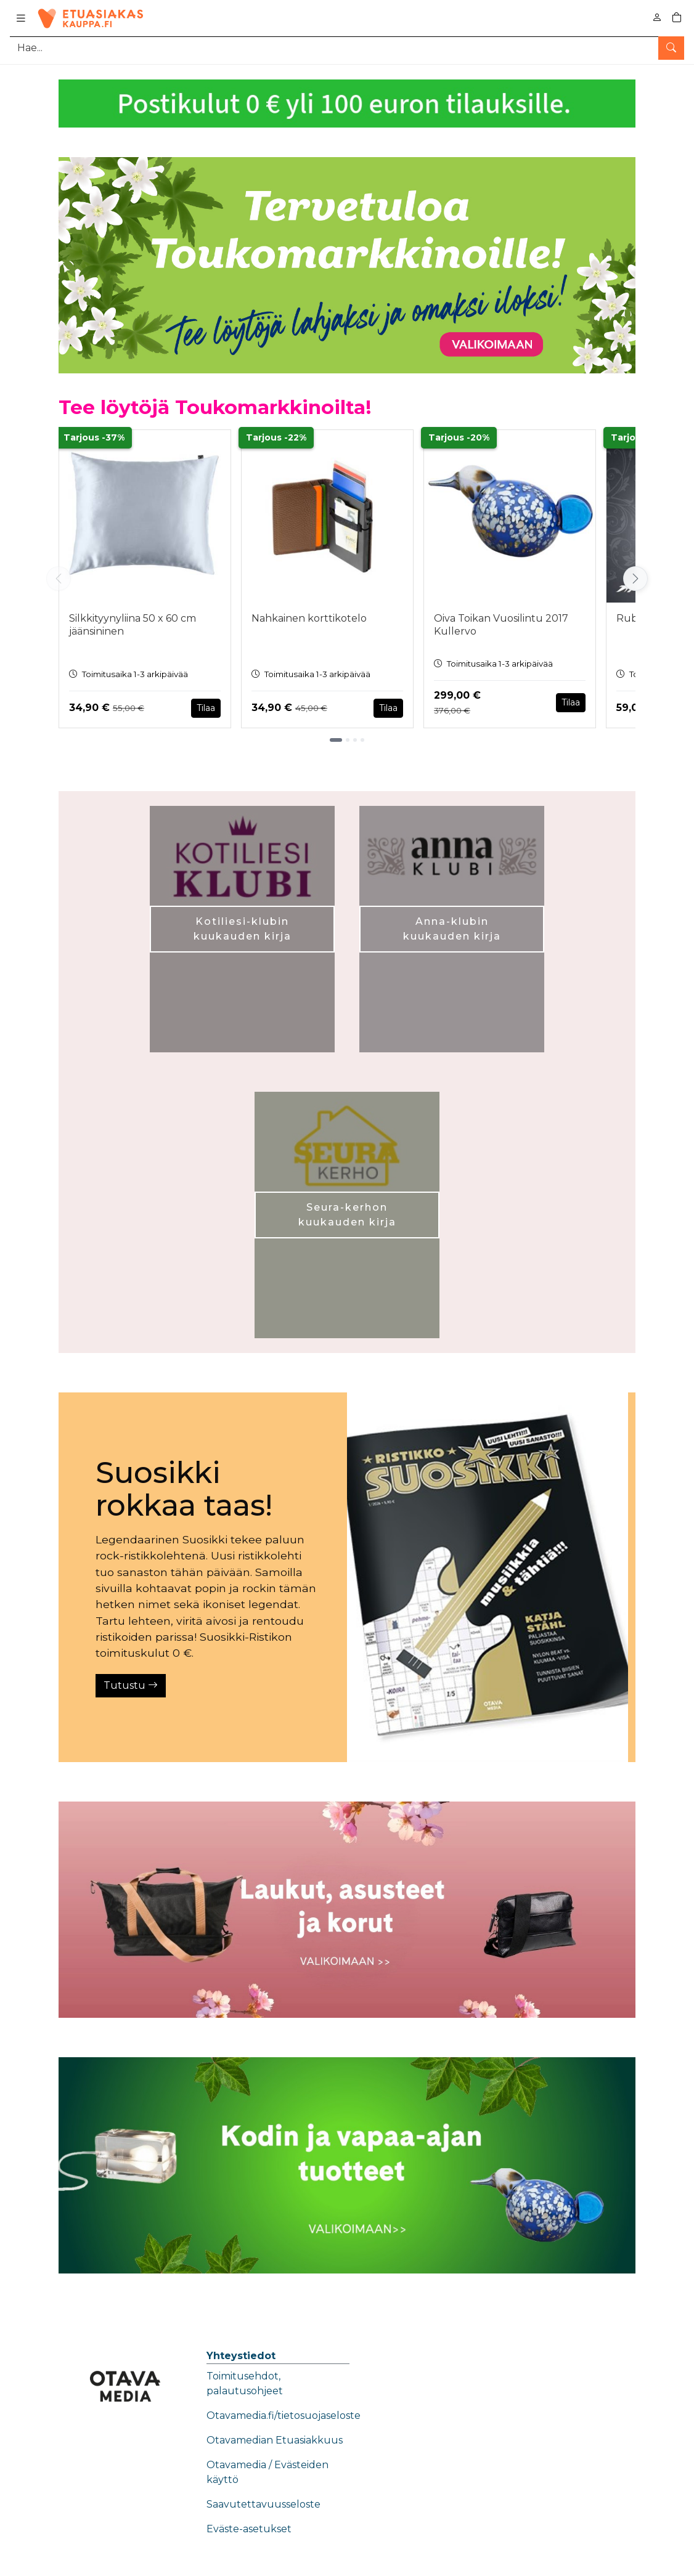 This screenshot has width=694, height=2576. What do you see at coordinates (635, 578) in the screenshot?
I see `[Vieritä oikealle]` at bounding box center [635, 578].